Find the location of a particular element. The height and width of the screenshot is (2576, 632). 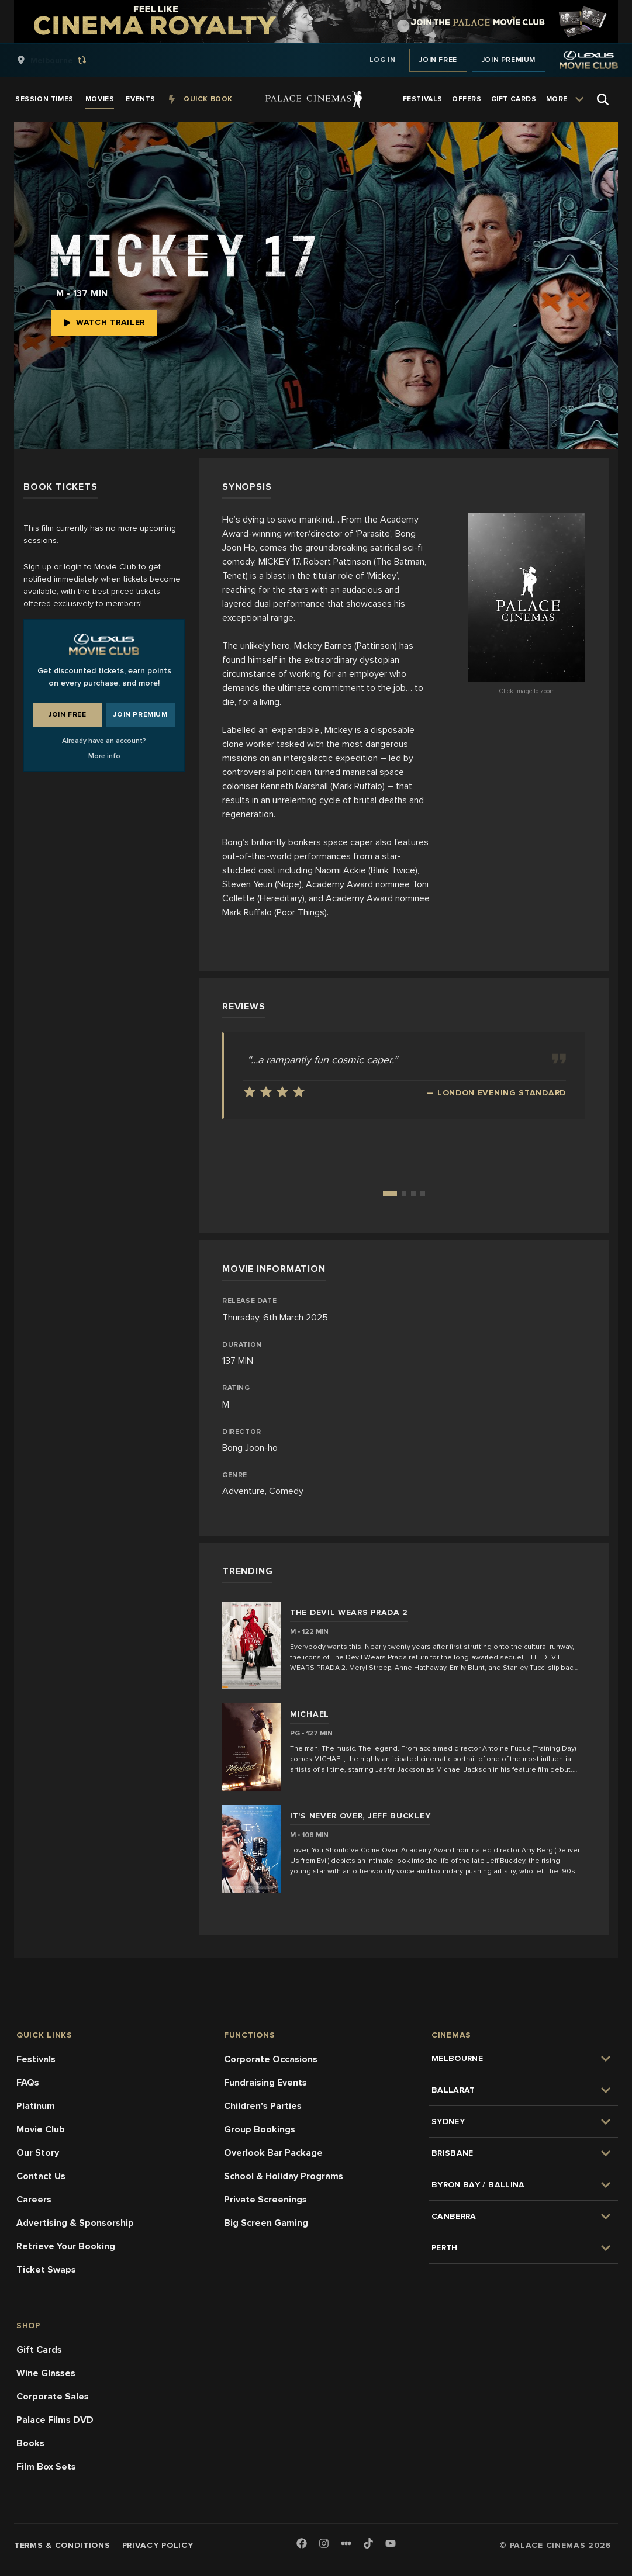

[Go to review 3] is located at coordinates (413, 1193).